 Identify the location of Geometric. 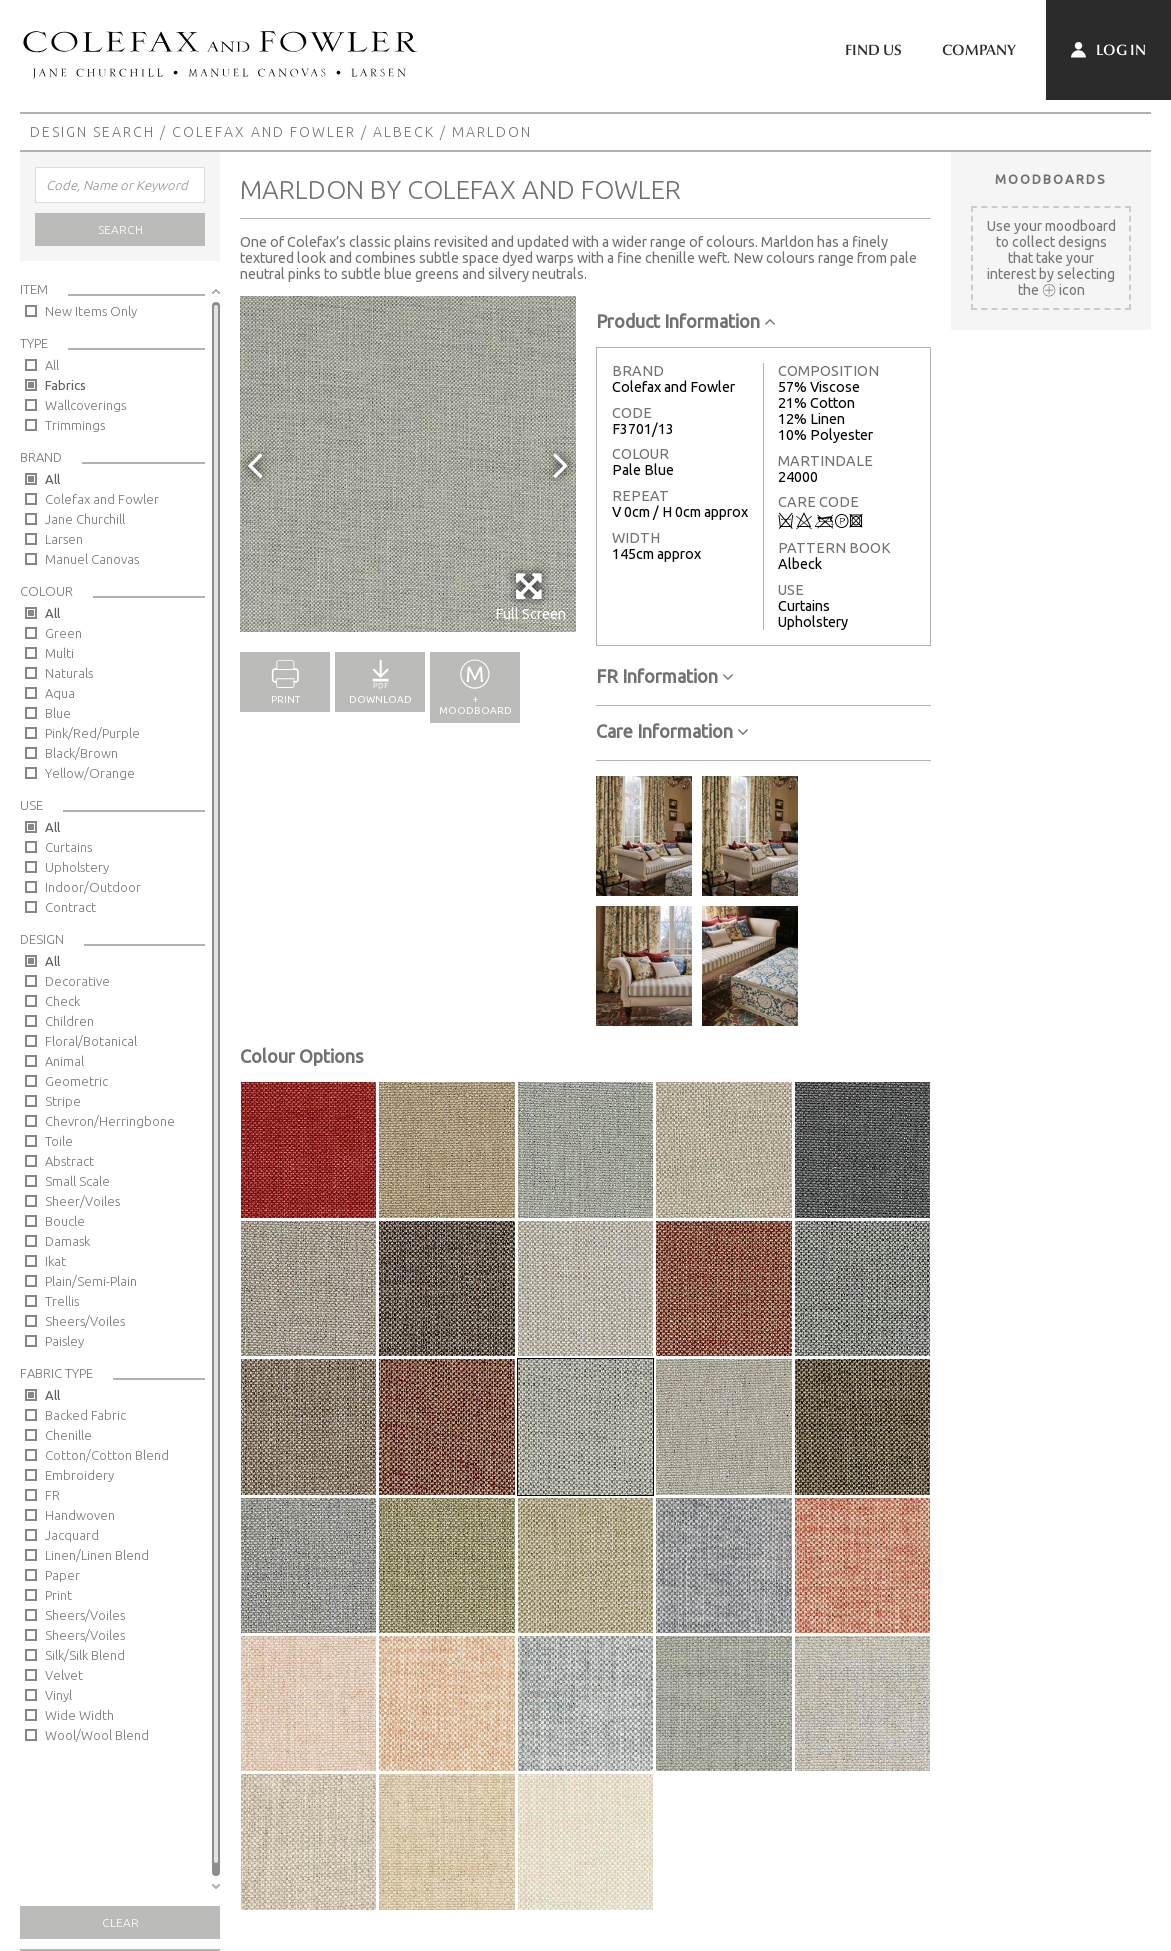
(76, 1081).